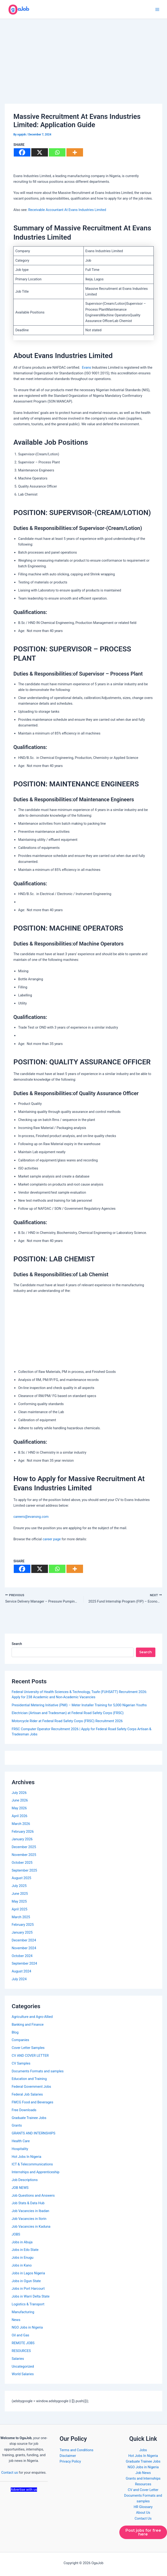 This screenshot has height=2576, width=167. Describe the element at coordinates (32, 2105) in the screenshot. I see `FMCG Food and Beverages` at that location.